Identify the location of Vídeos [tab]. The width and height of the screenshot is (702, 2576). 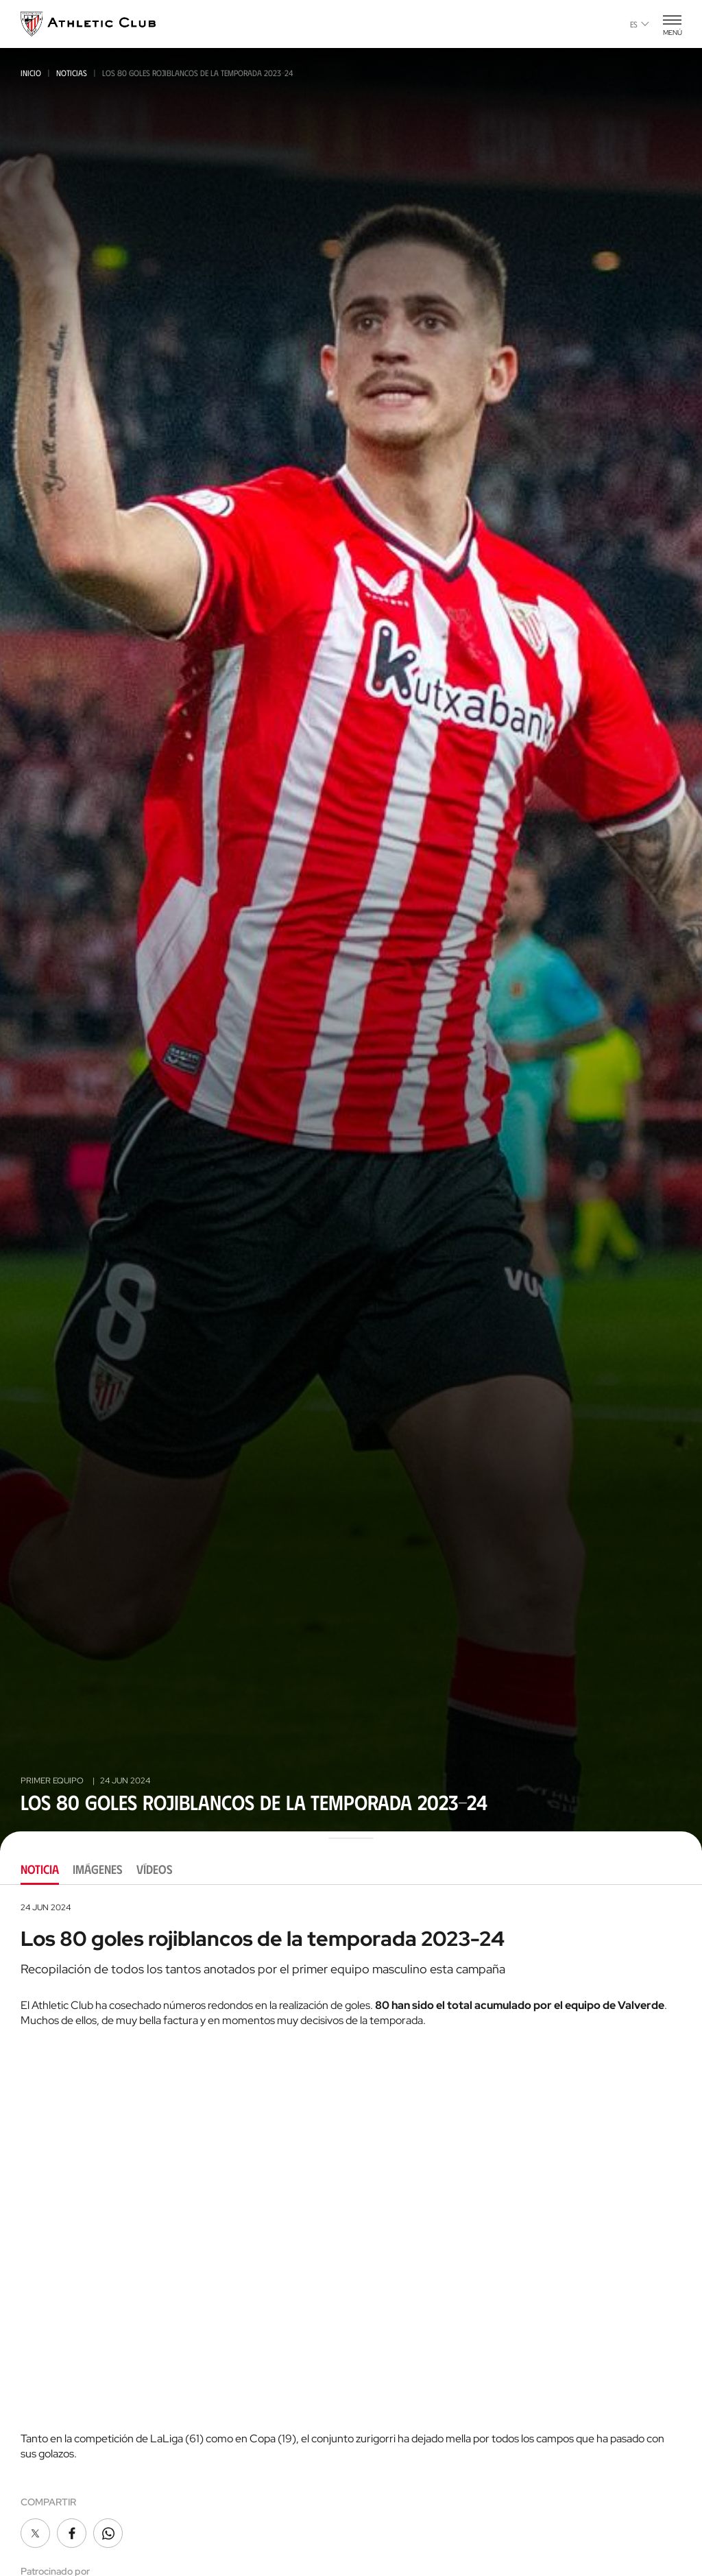
(154, 1869).